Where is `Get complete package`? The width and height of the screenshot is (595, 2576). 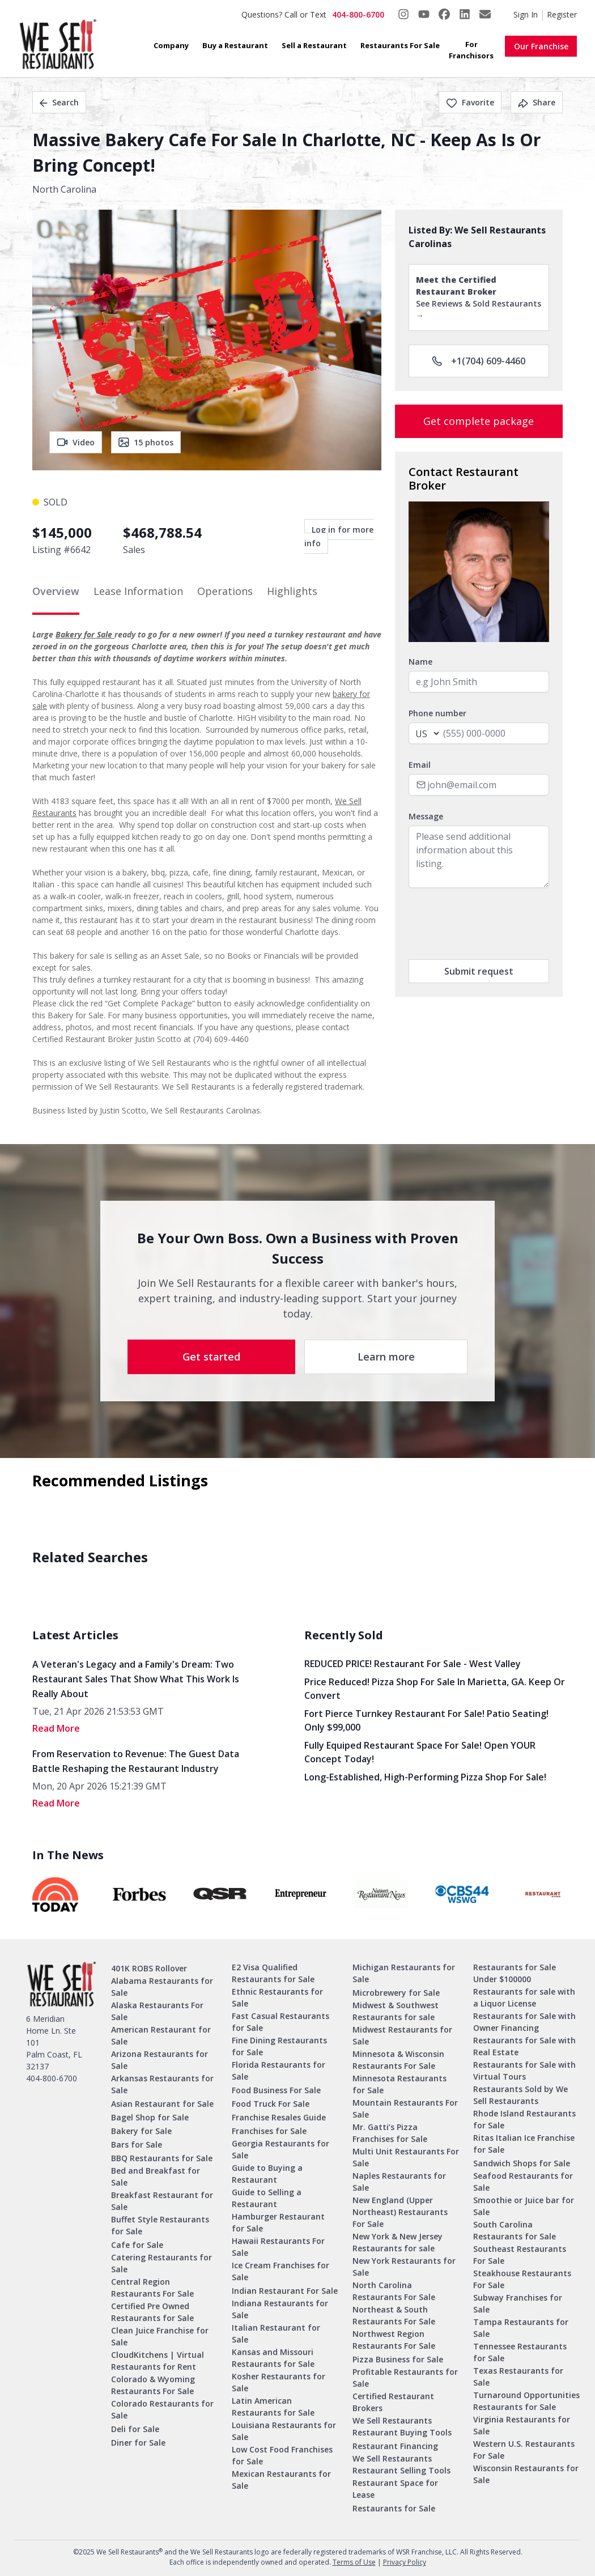
Get complete package is located at coordinates (478, 421).